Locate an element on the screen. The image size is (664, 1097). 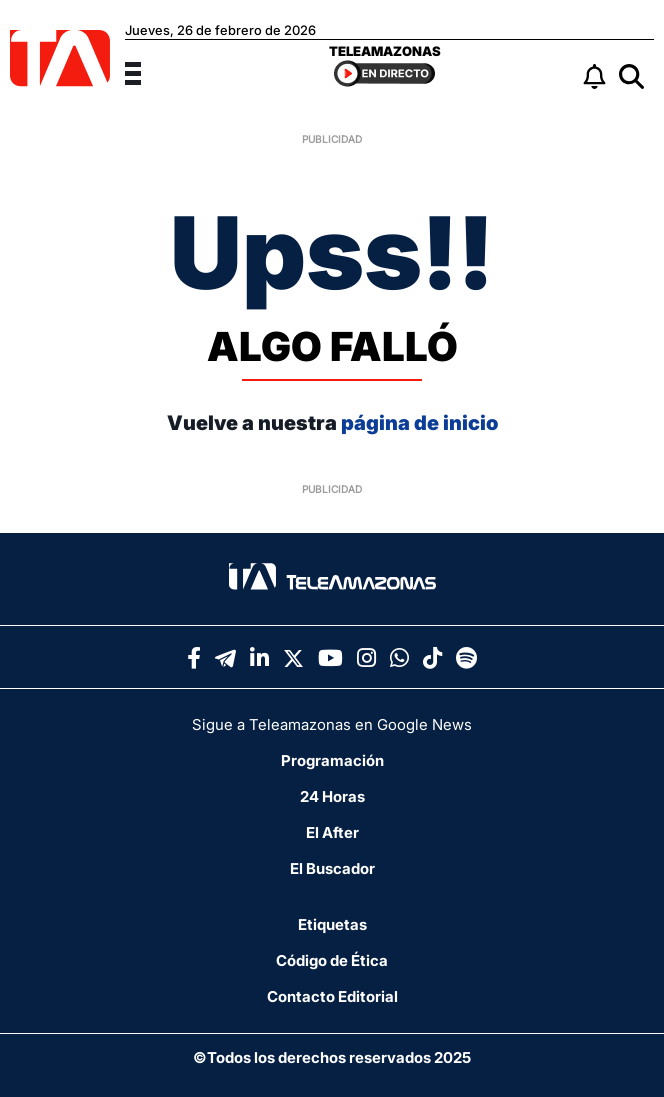
Contacto Editorial is located at coordinates (332, 996).